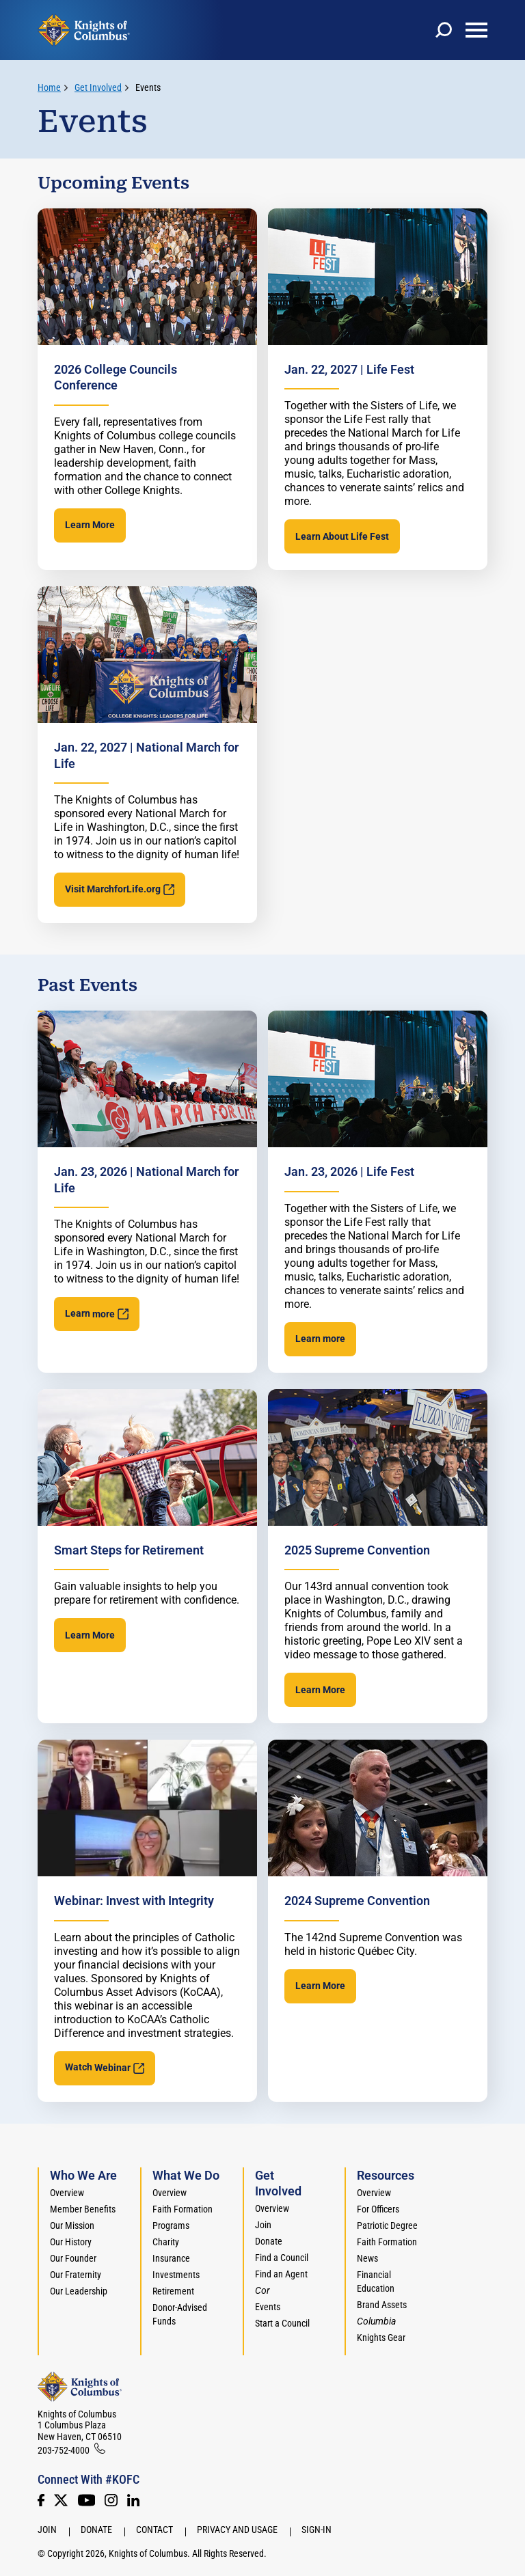  Describe the element at coordinates (320, 1338) in the screenshot. I see `Learn more` at that location.